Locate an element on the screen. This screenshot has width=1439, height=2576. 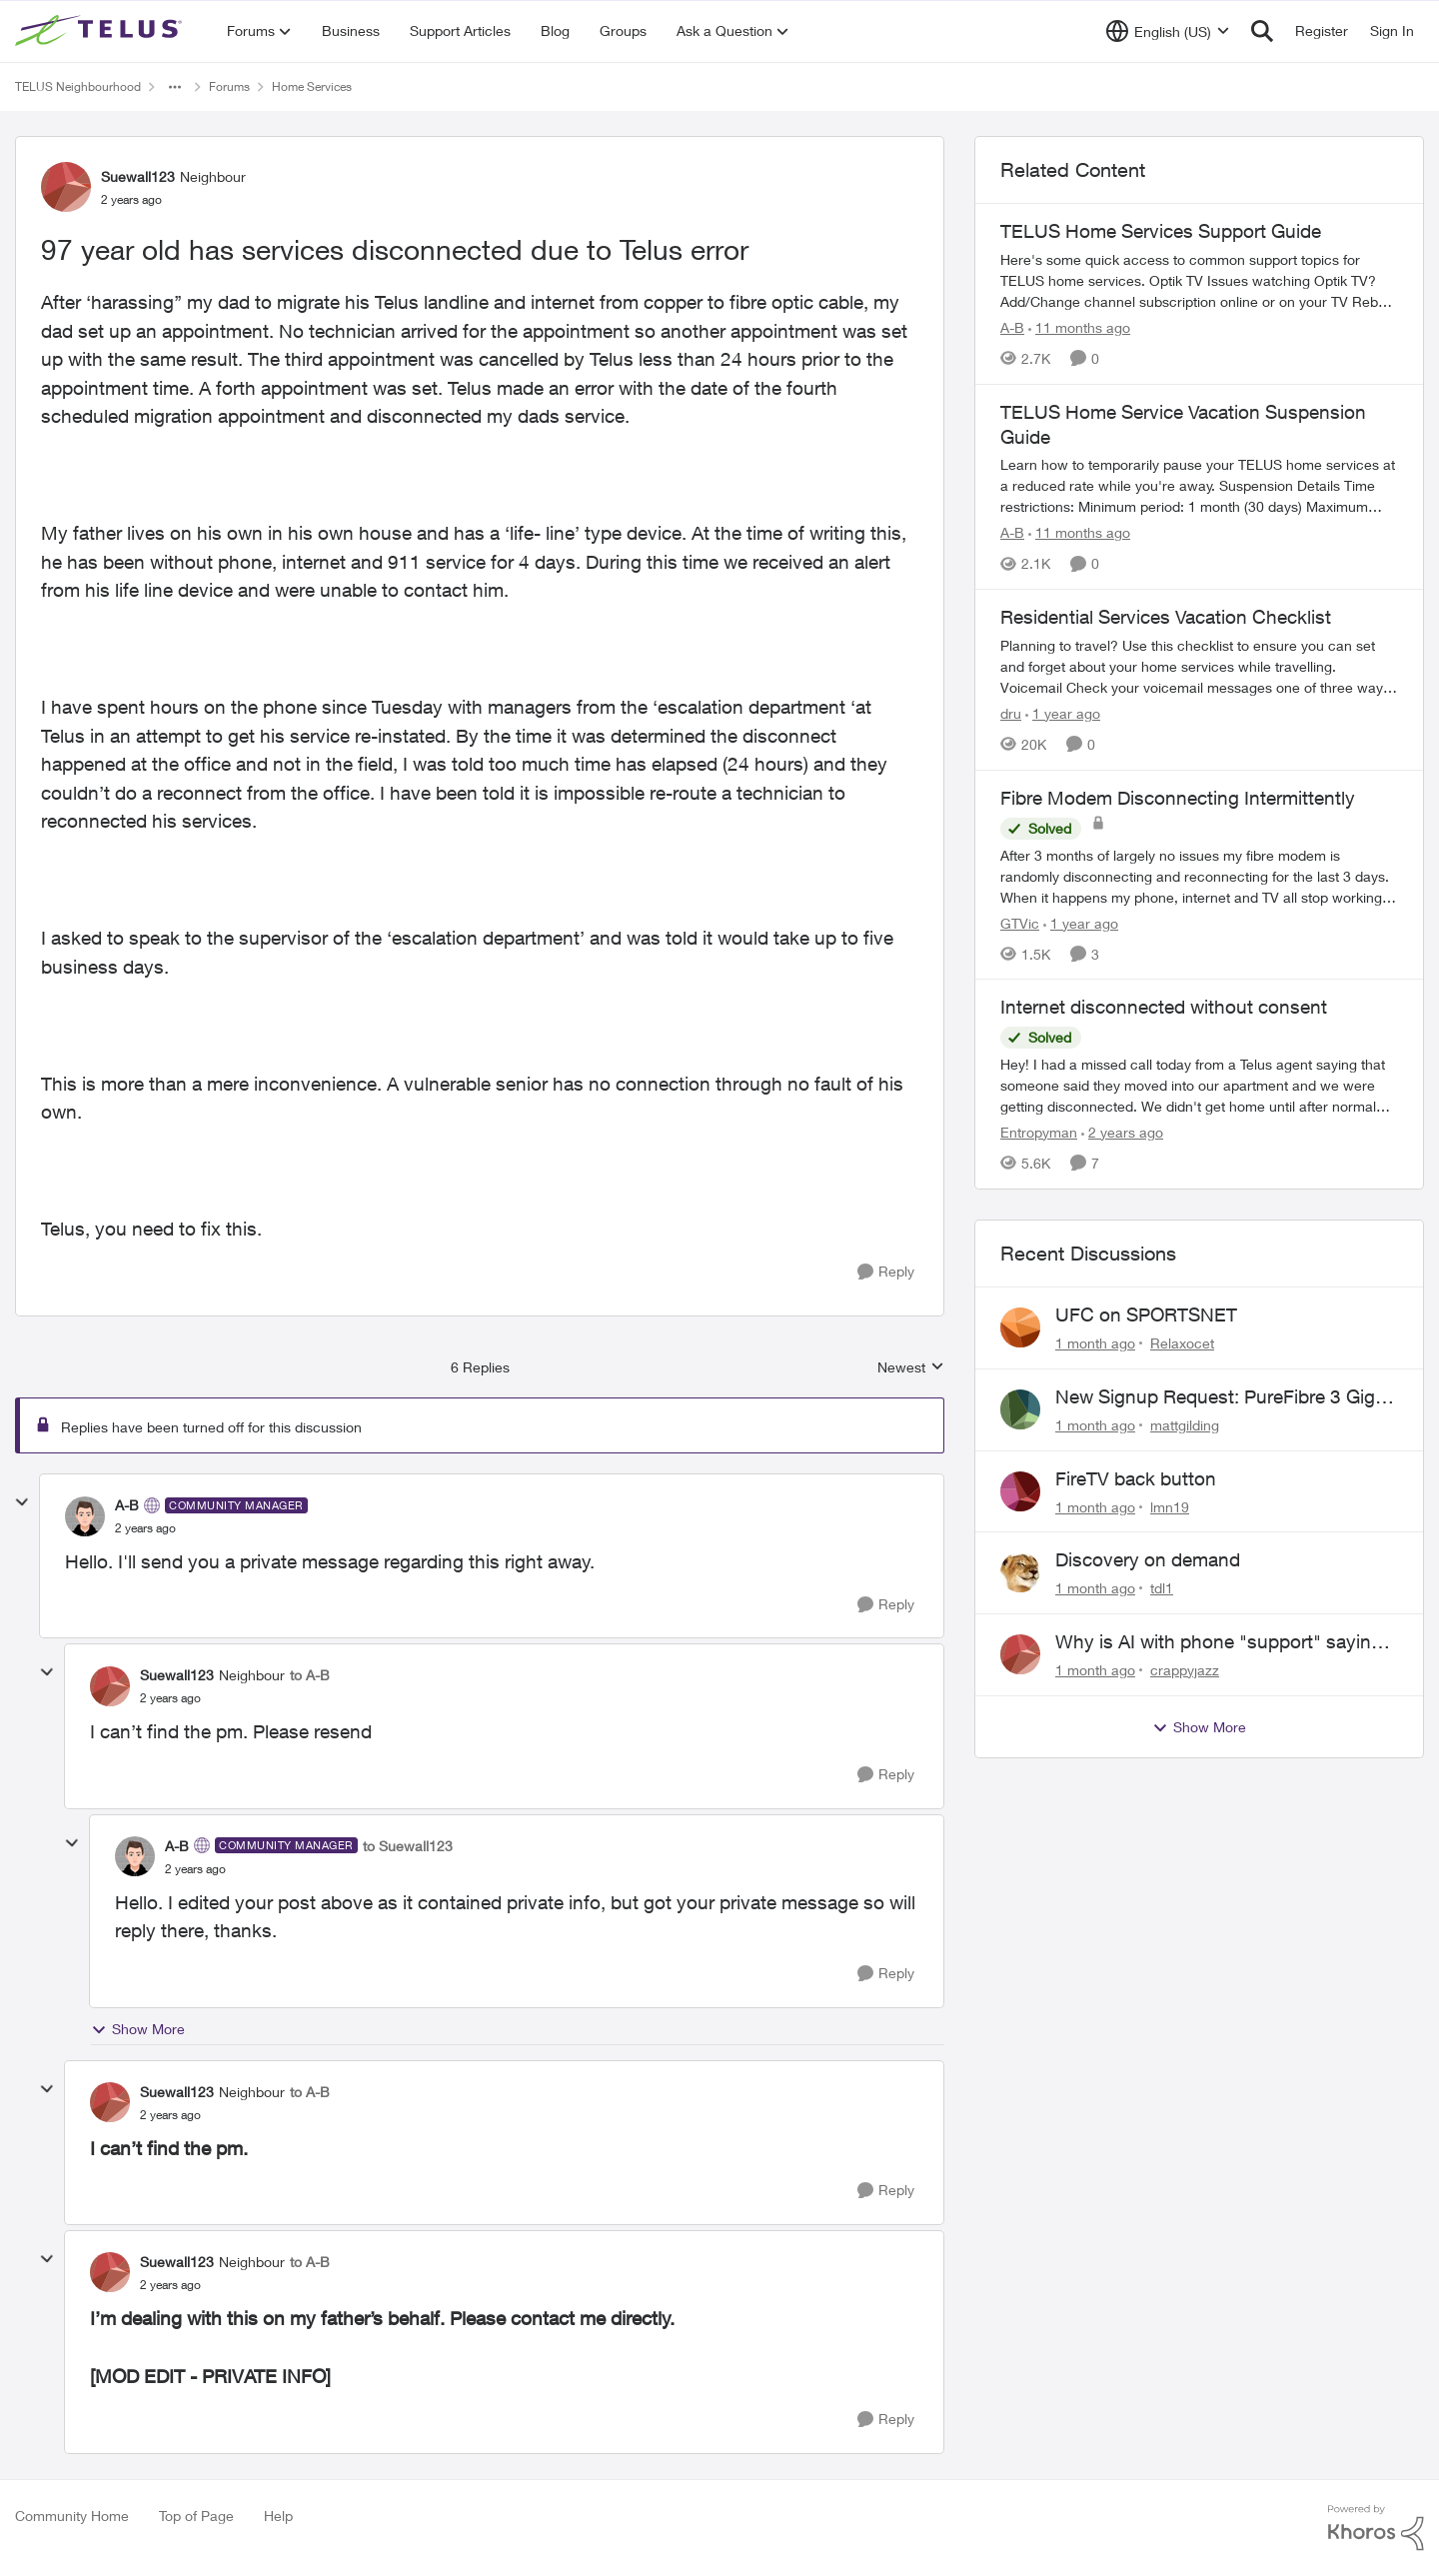
to A-B is located at coordinates (310, 1674).